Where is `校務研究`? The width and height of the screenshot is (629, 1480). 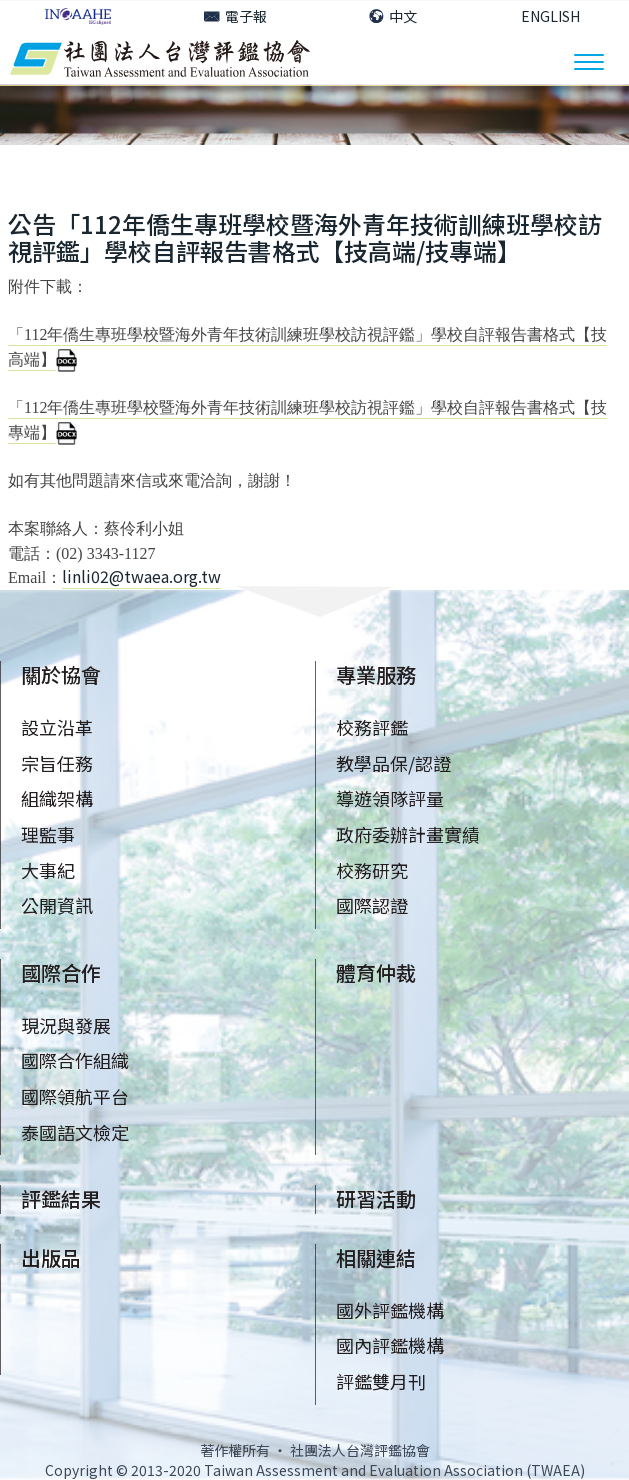
校務研究 is located at coordinates (372, 870).